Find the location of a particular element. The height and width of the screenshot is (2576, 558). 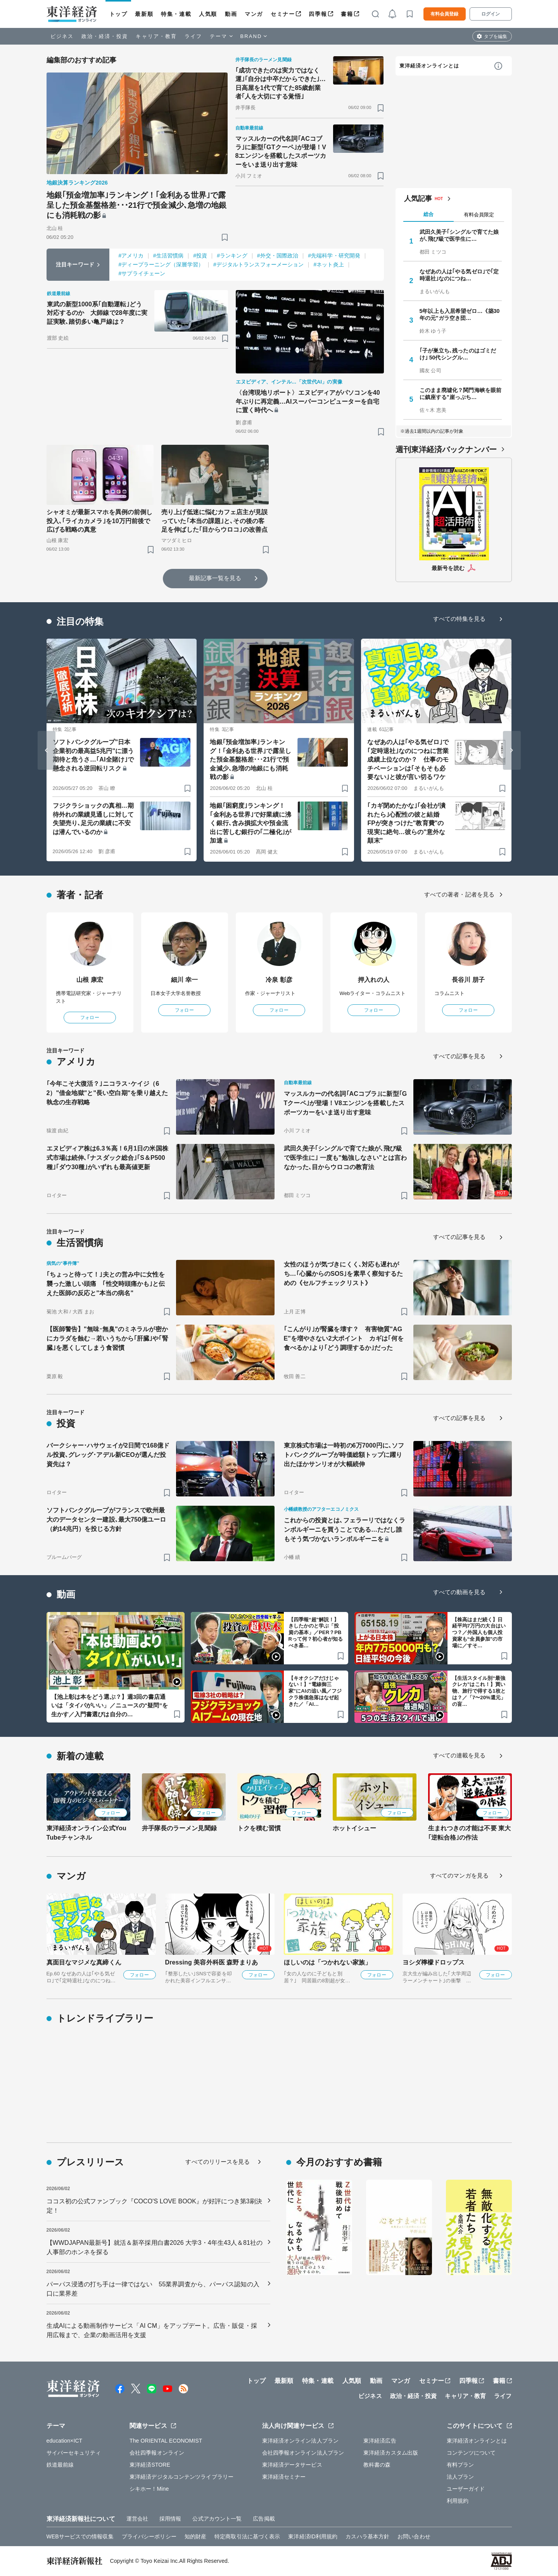

生まれつきの才能は不要 東大｢逆転合格｣の作法 is located at coordinates (469, 1833).